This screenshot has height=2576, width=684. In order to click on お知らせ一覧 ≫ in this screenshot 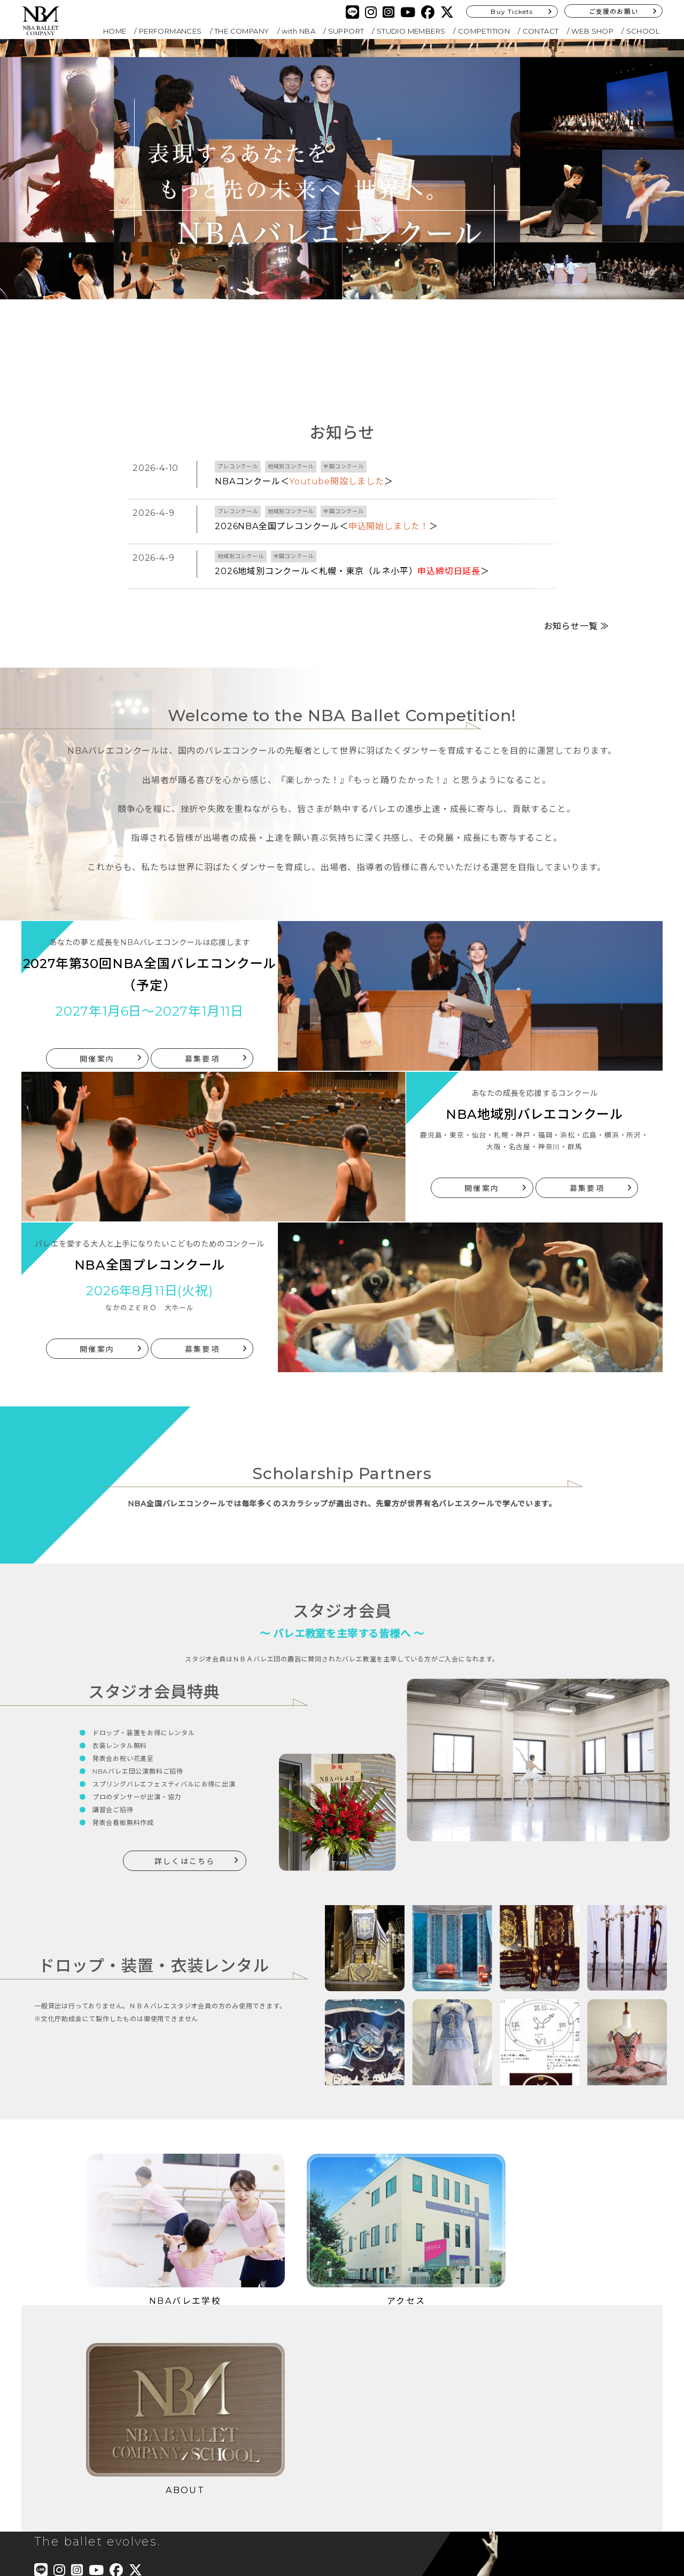, I will do `click(576, 600)`.